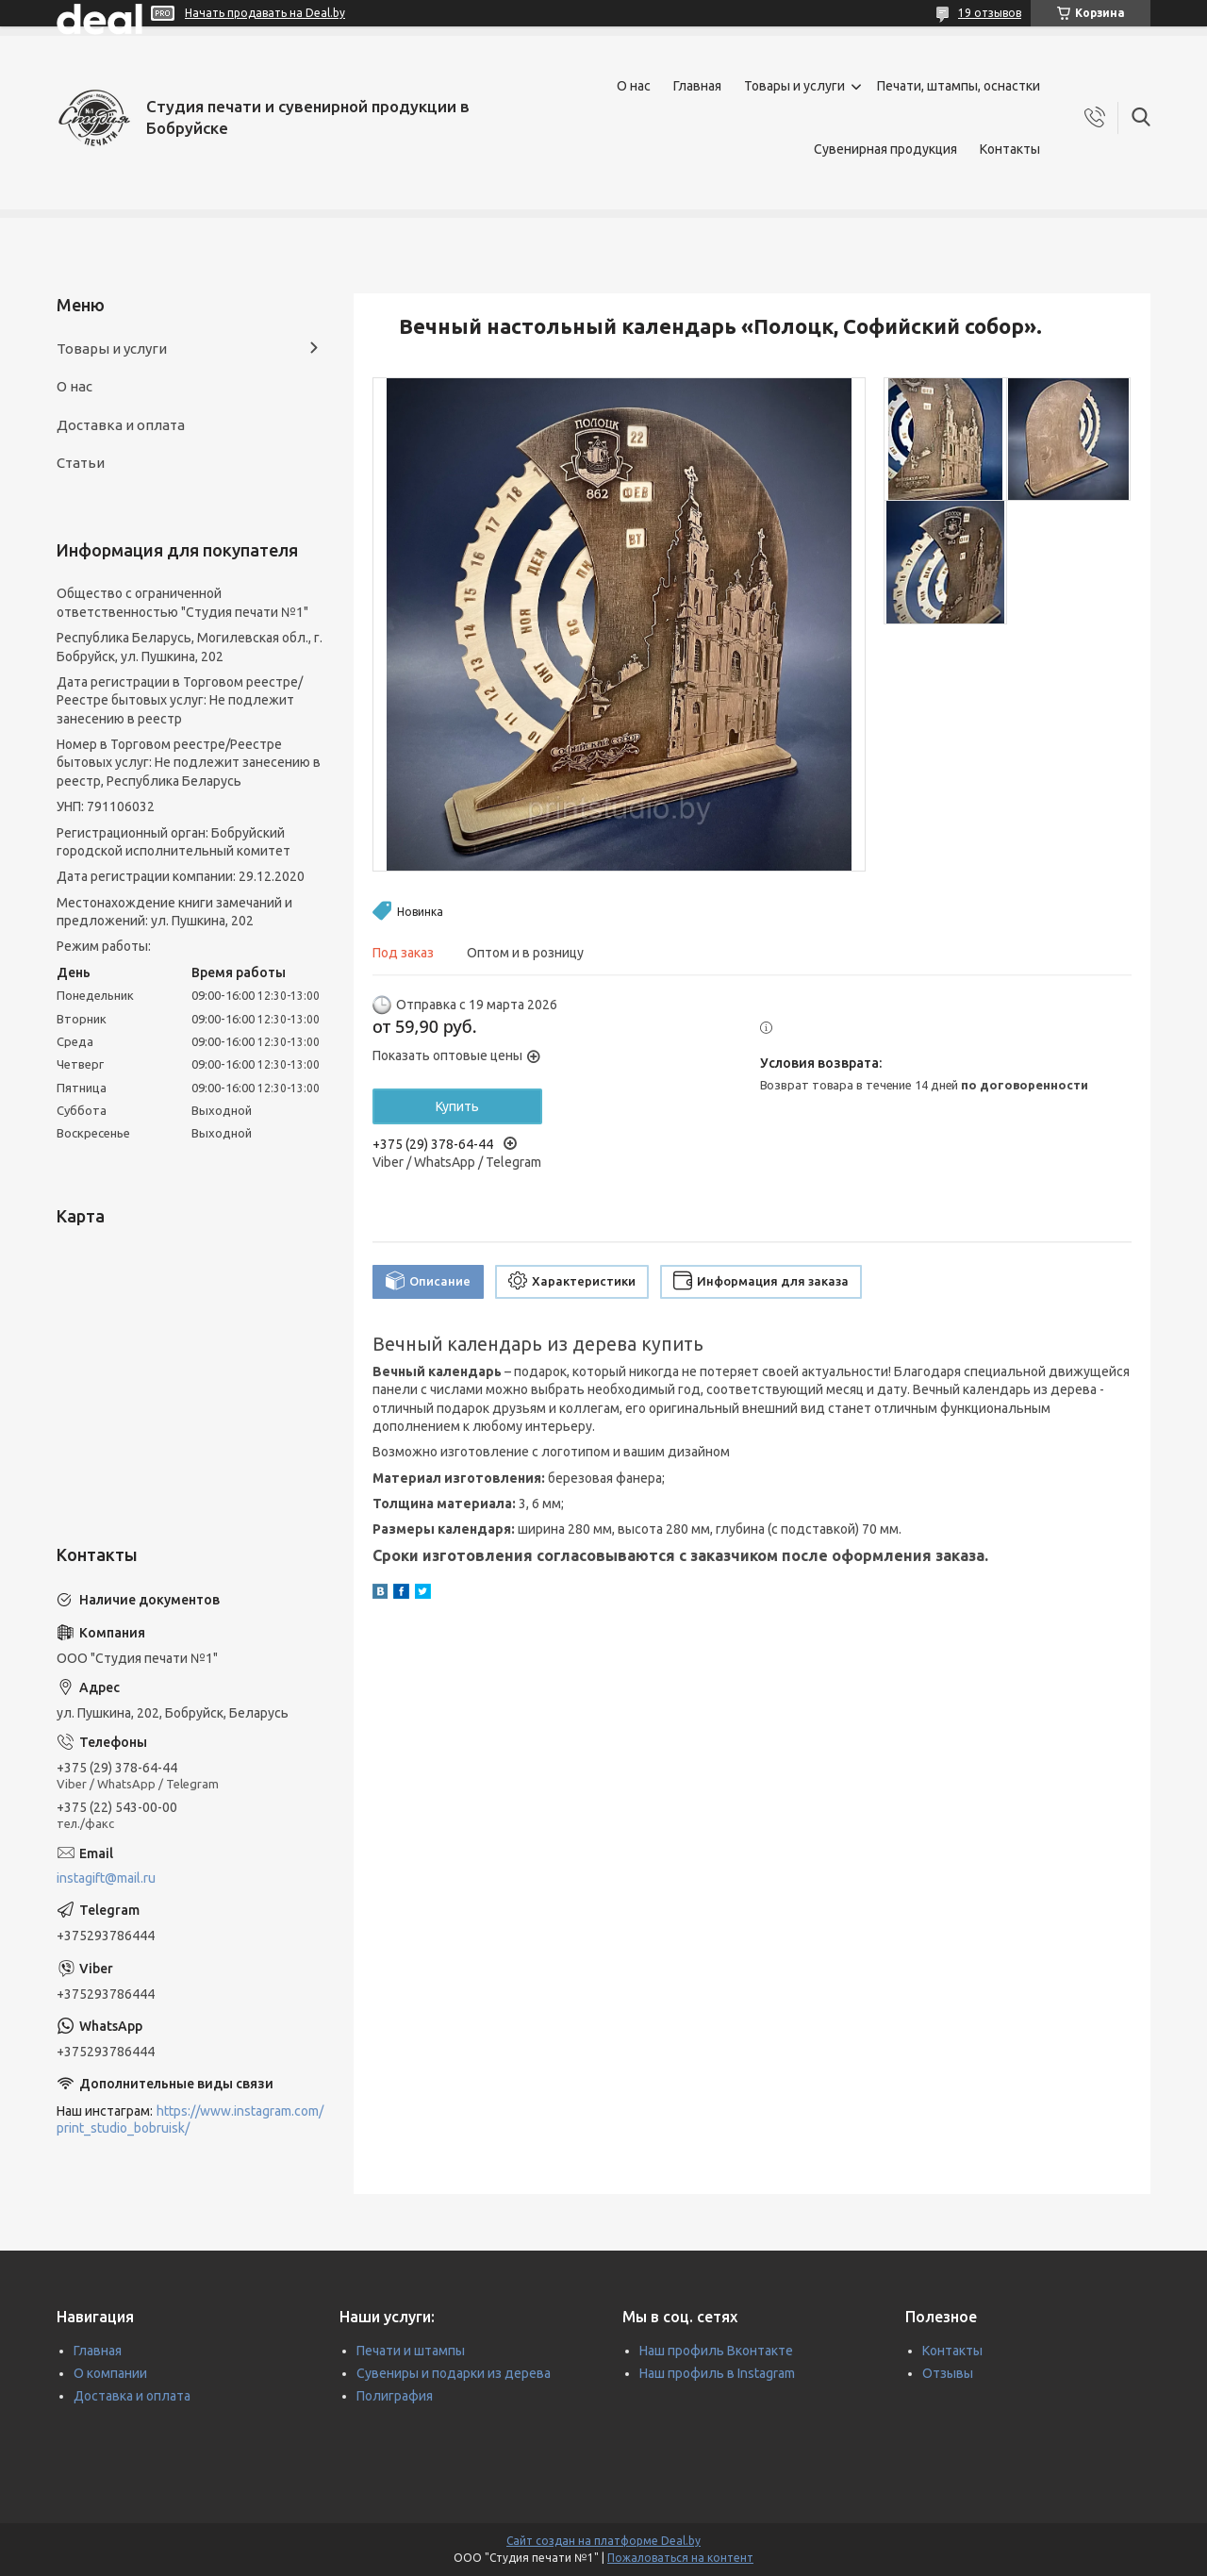 This screenshot has width=1207, height=2576. Describe the element at coordinates (680, 2557) in the screenshot. I see `Пожаловаться на контент` at that location.